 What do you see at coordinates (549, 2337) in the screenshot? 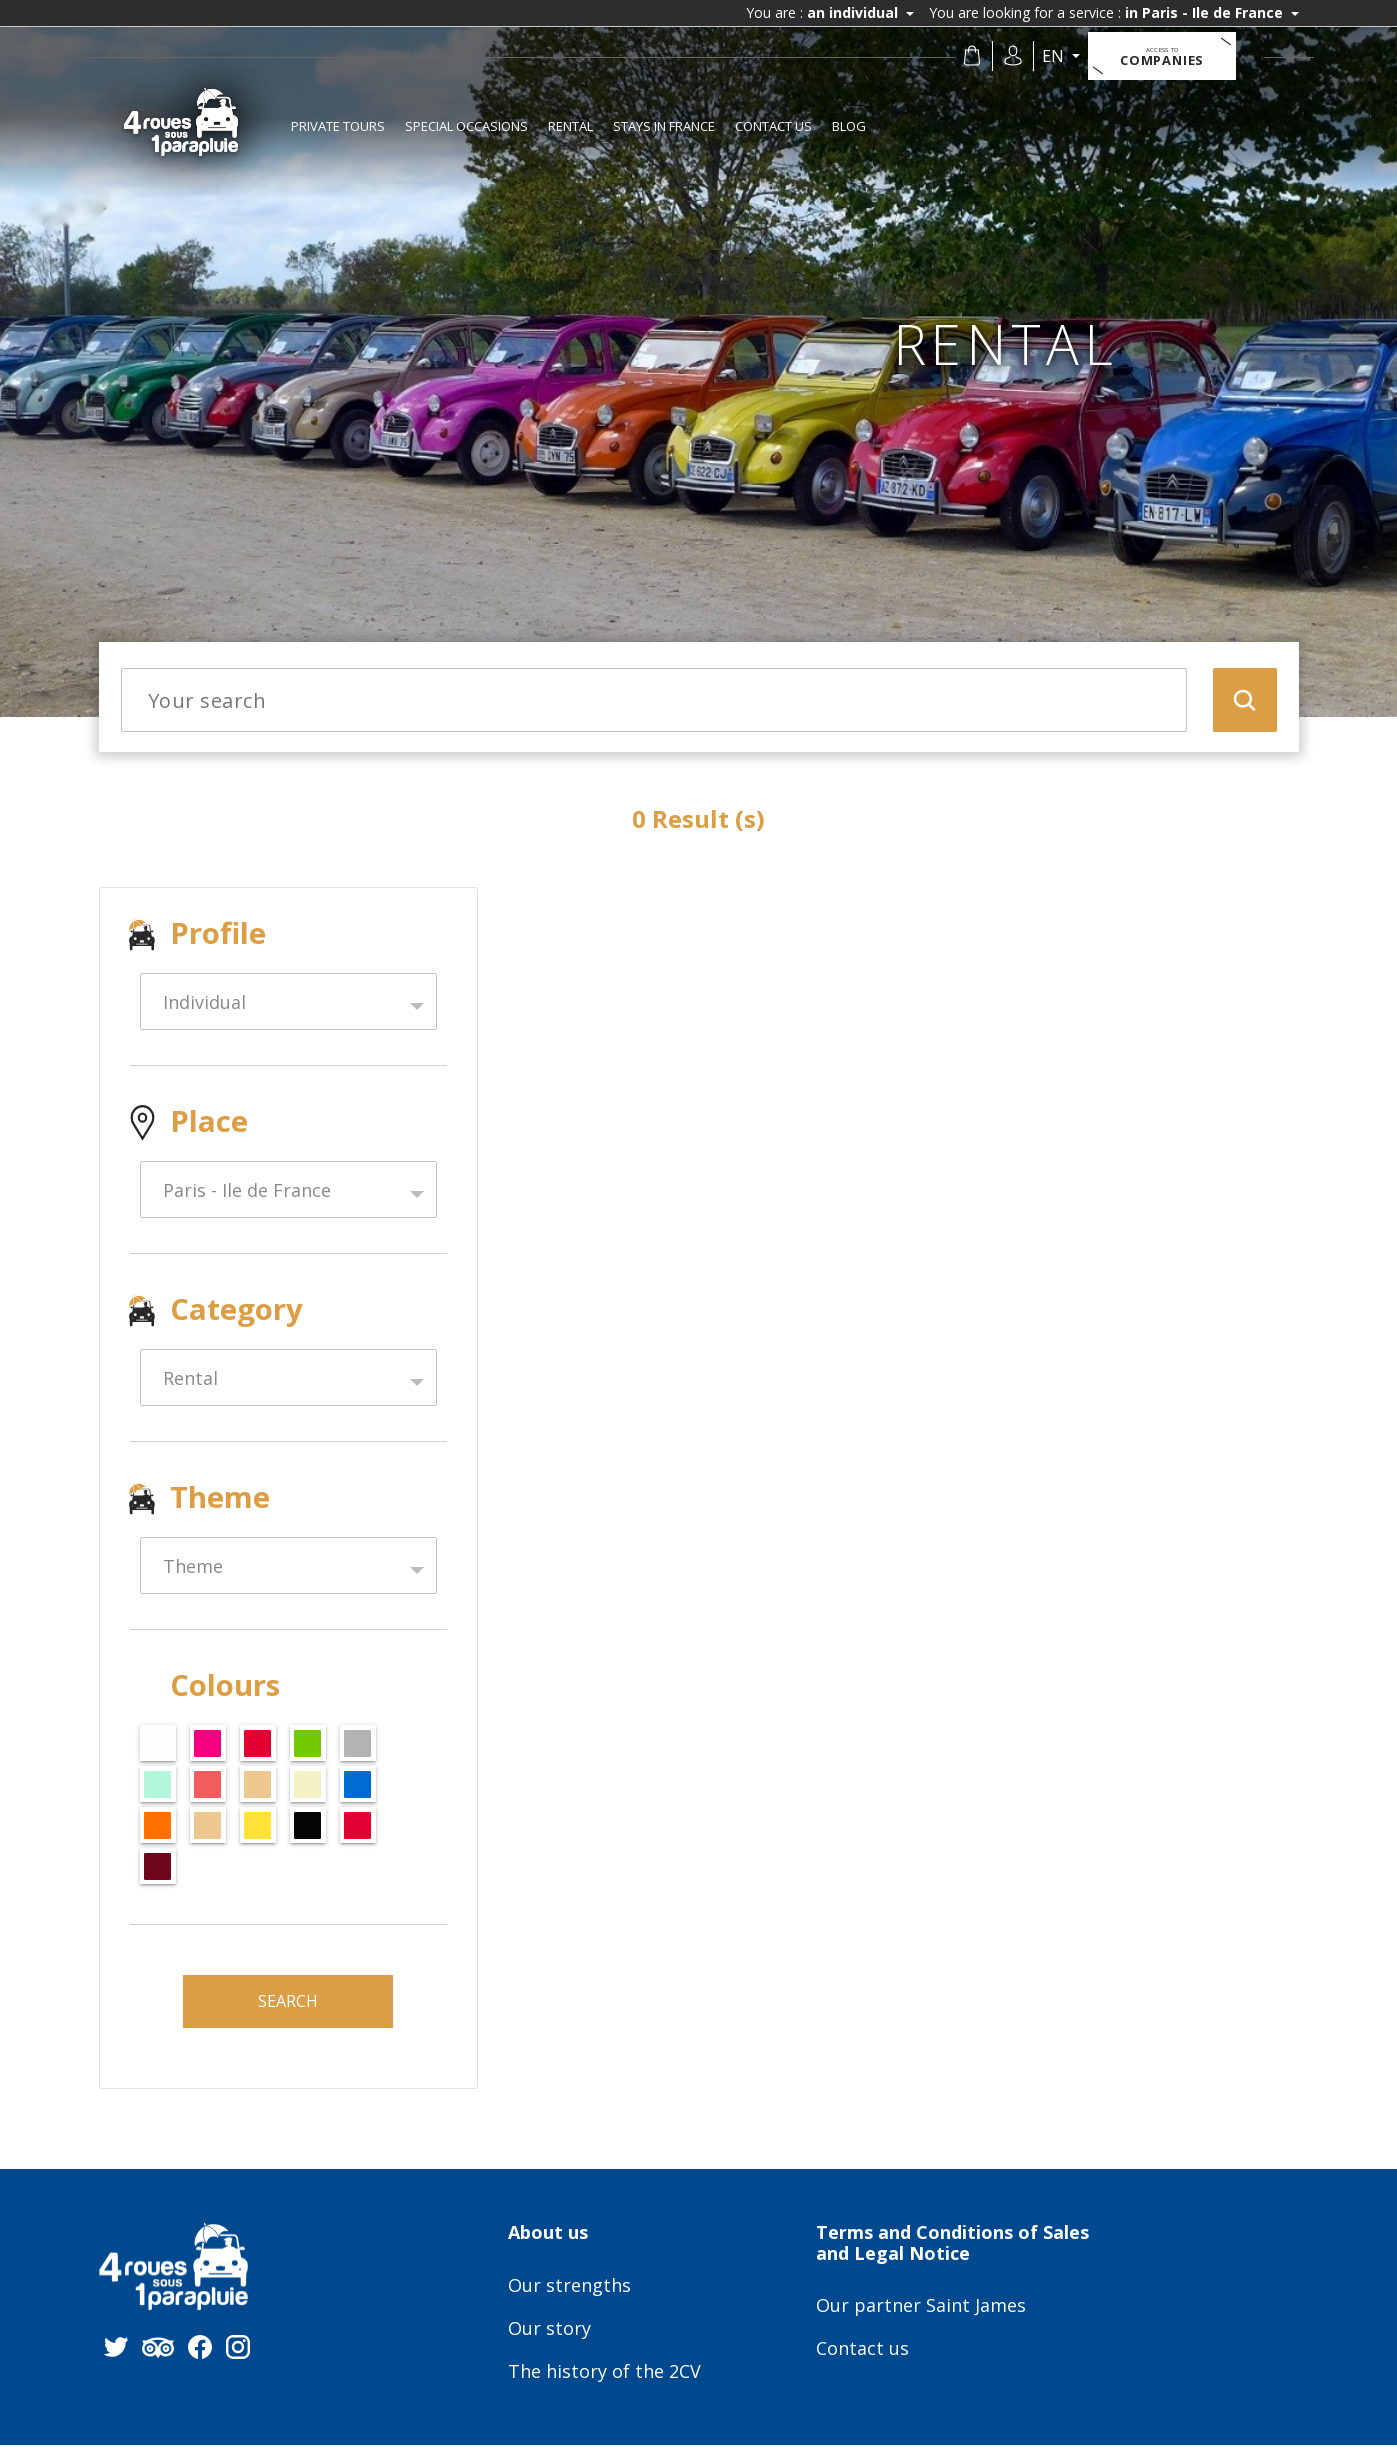
I see `Our story` at bounding box center [549, 2337].